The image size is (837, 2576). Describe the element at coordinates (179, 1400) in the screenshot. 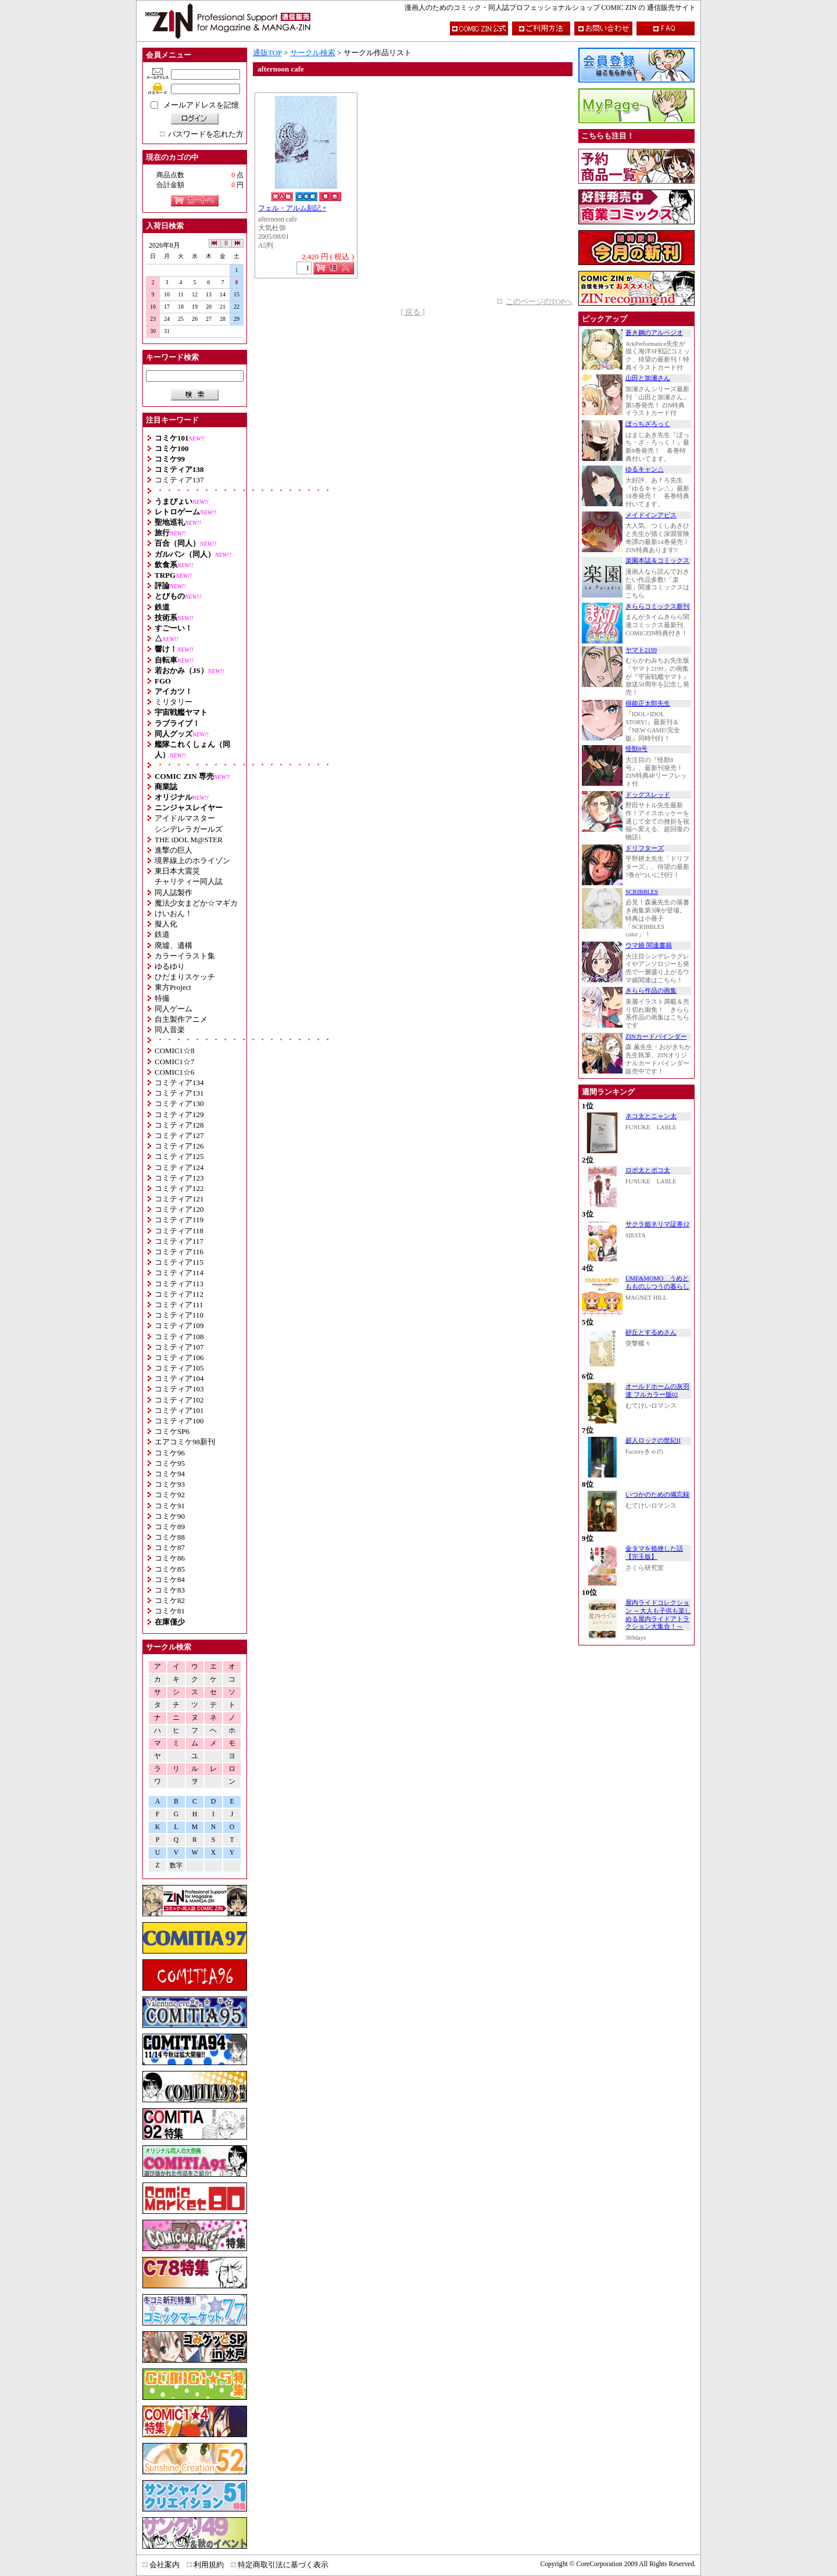

I see `コミティア102` at that location.